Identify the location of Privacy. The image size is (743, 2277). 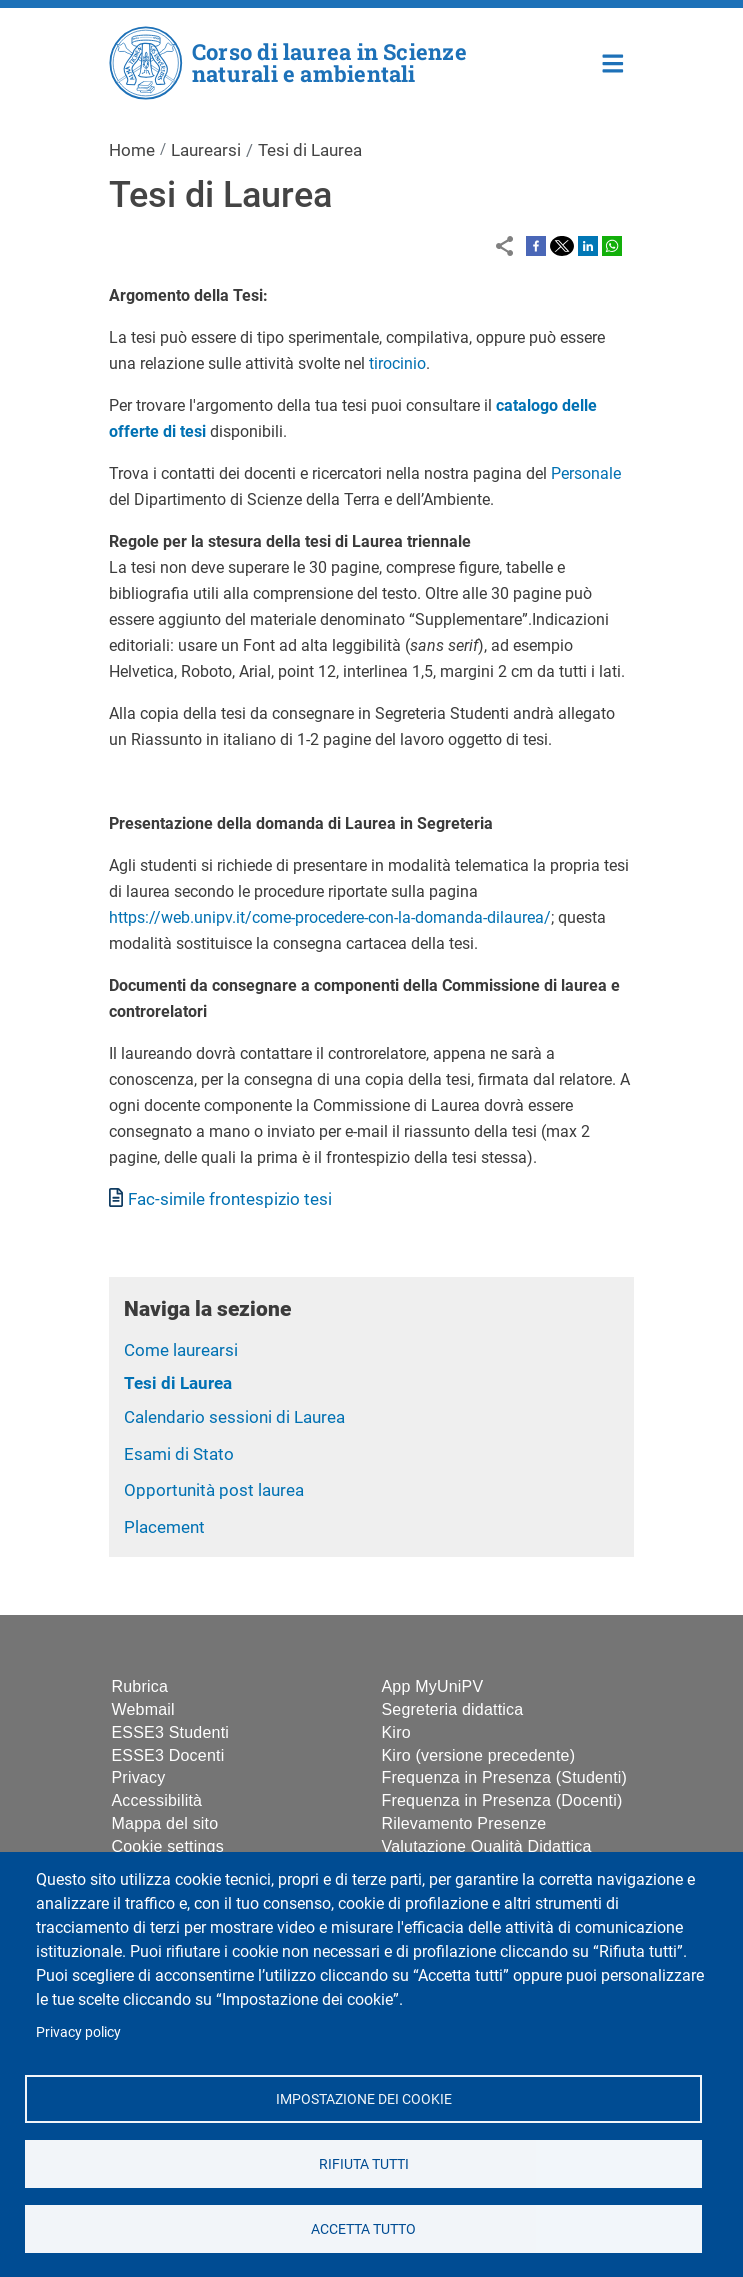
(139, 1777).